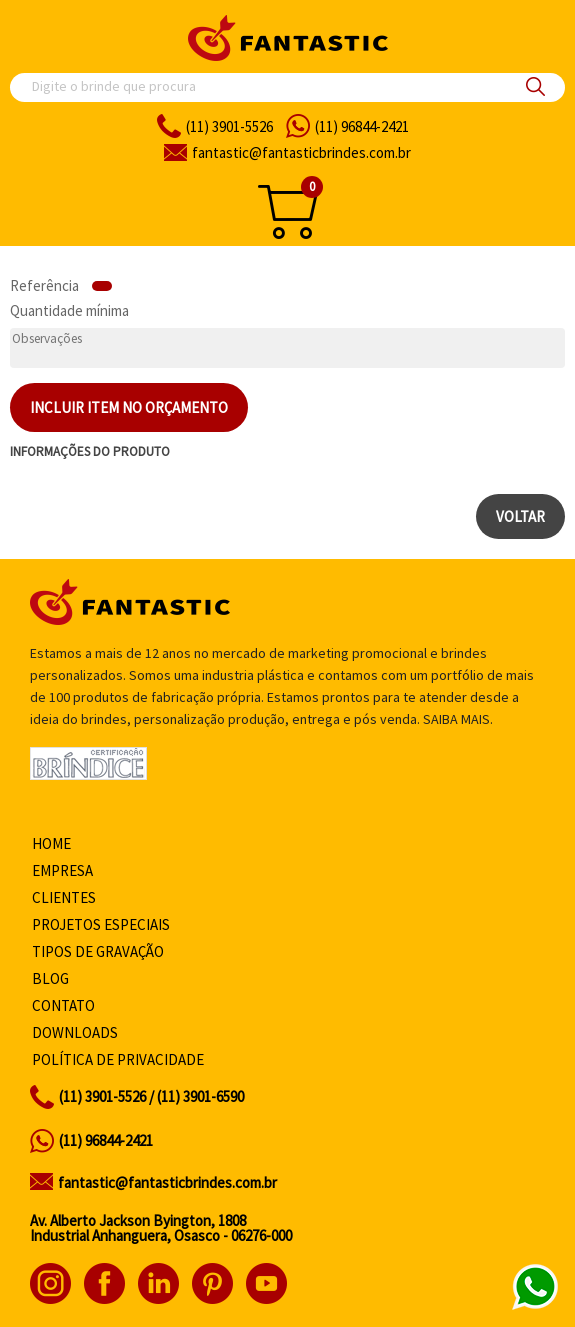 Image resolution: width=575 pixels, height=1327 pixels. I want to click on fantastic@fantasticbrindes.com.br, so click(167, 1182).